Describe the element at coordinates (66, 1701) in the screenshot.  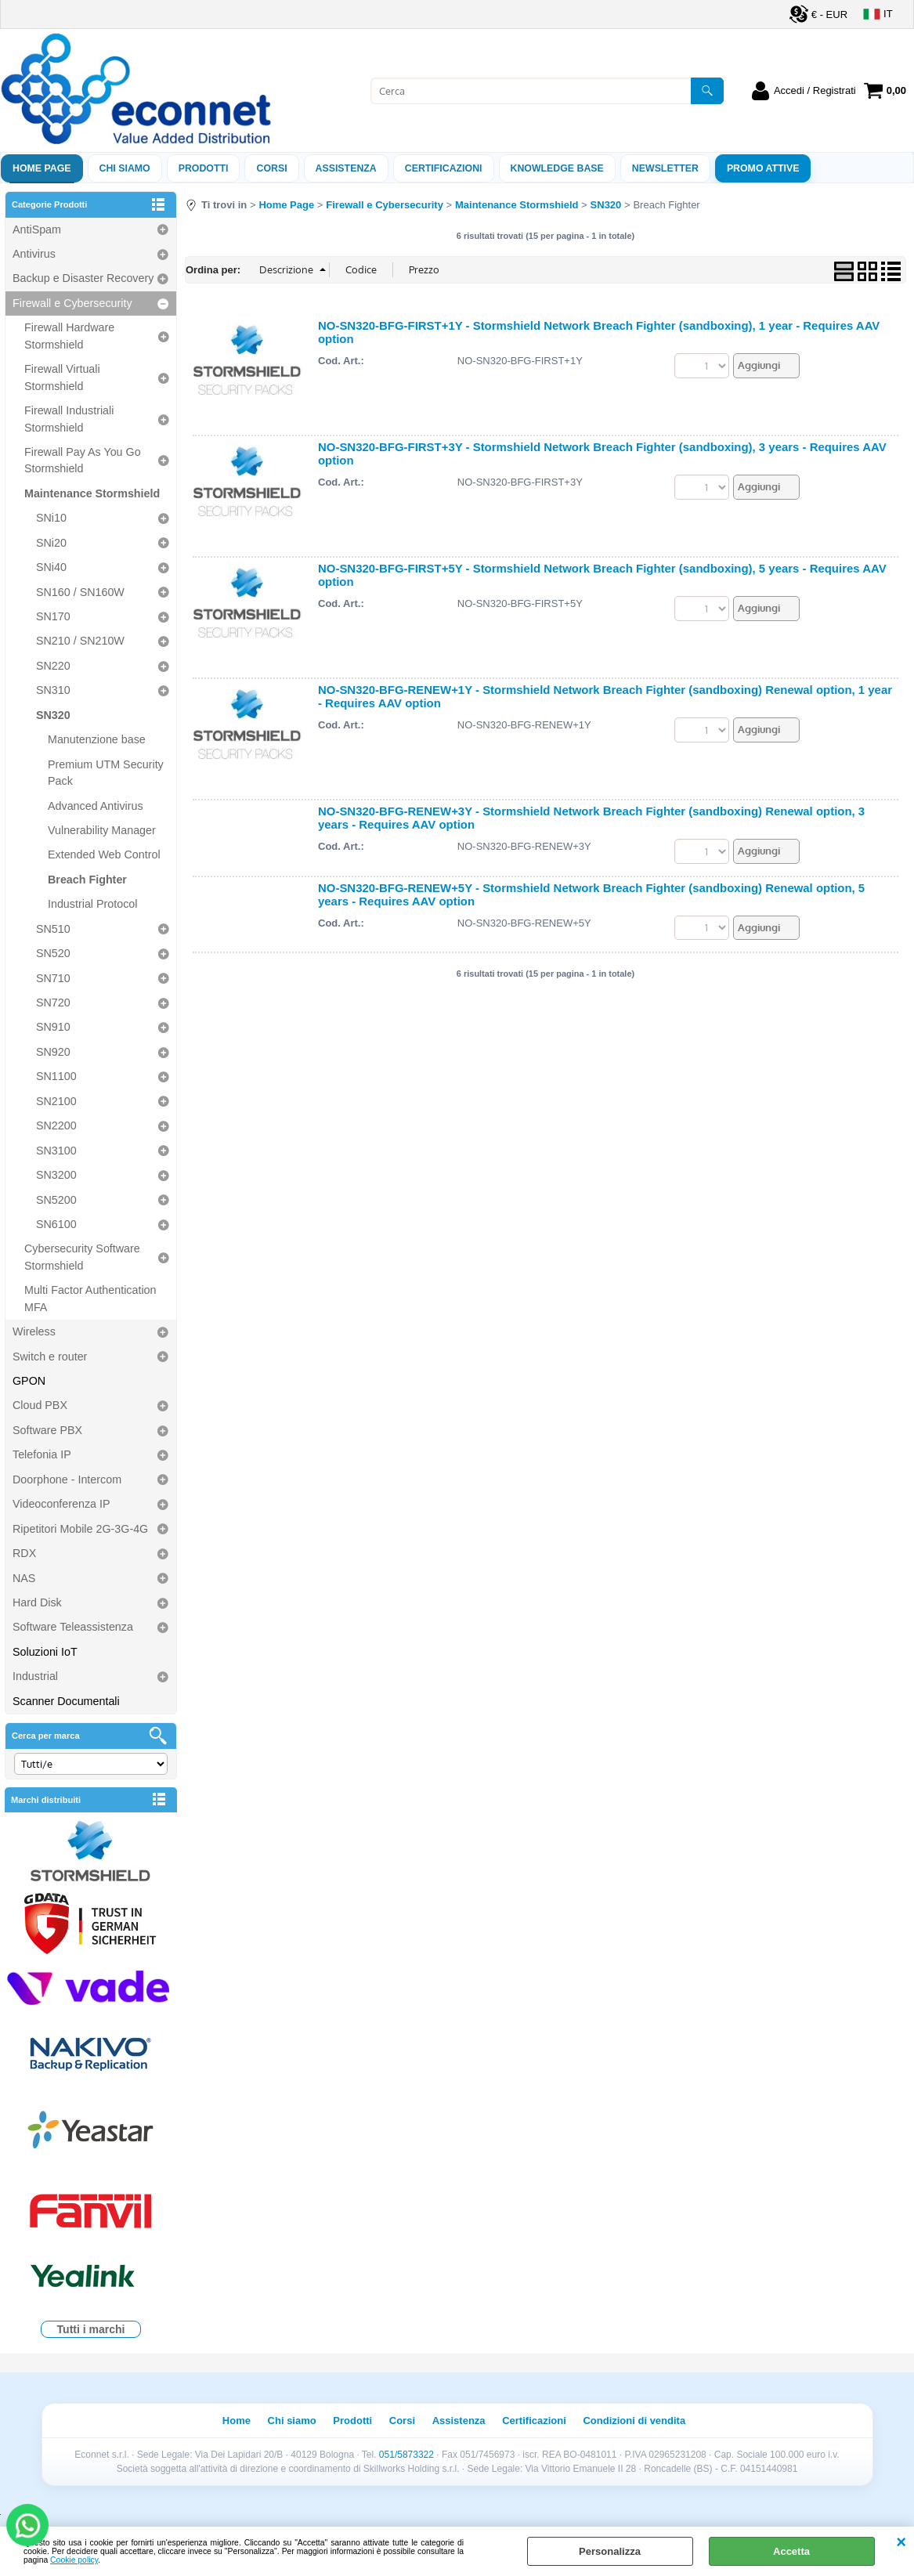
I see `Scanner Documentali` at that location.